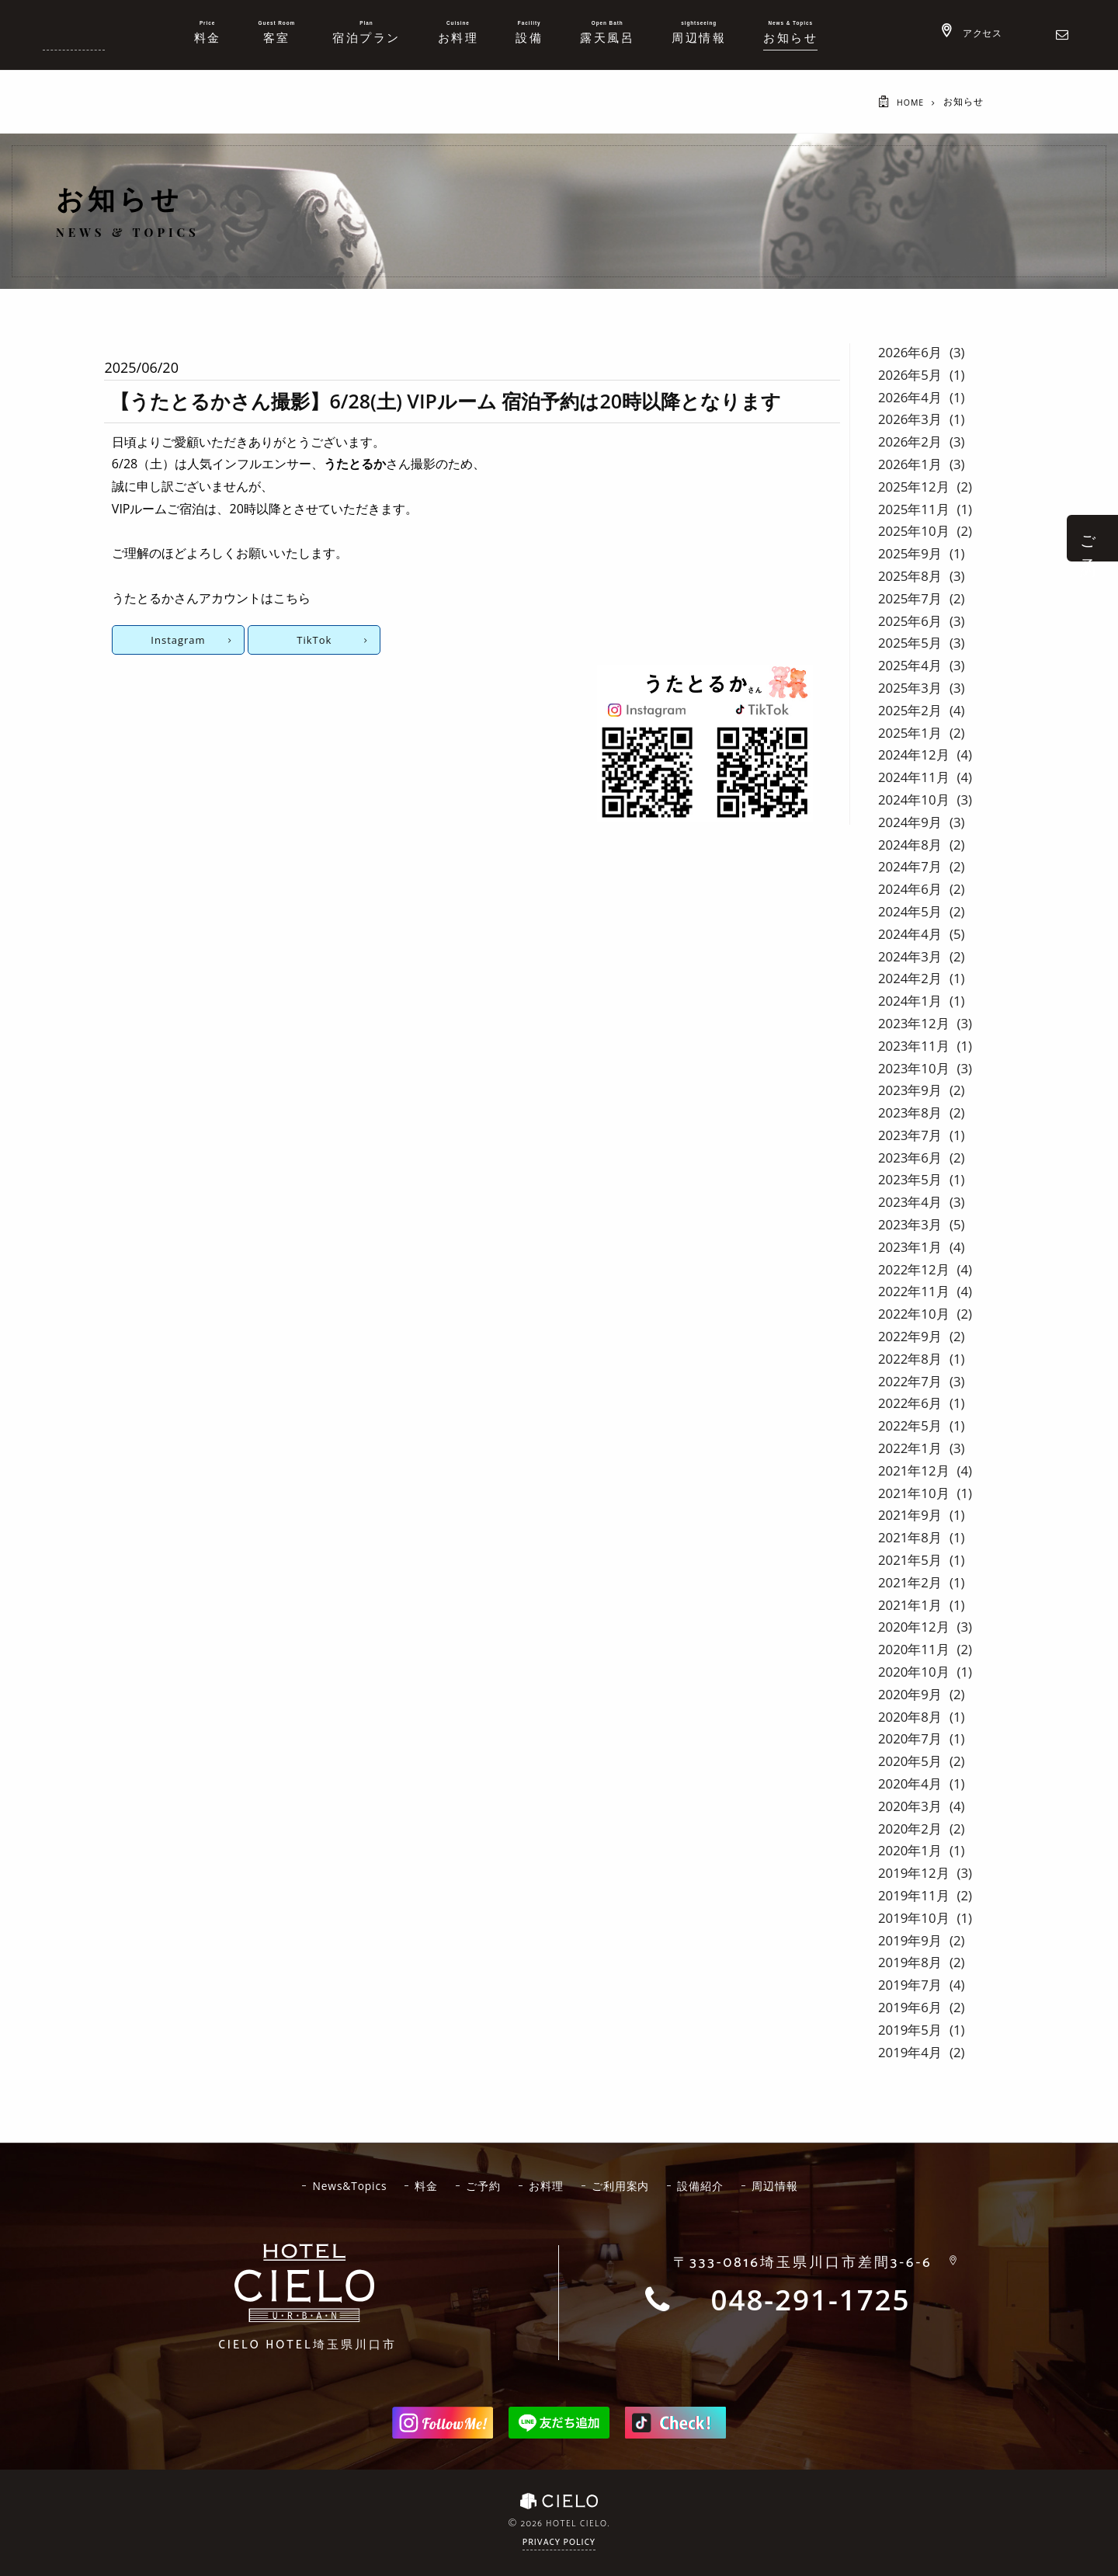 The height and width of the screenshot is (2576, 1118). I want to click on ご予約, so click(483, 2185).